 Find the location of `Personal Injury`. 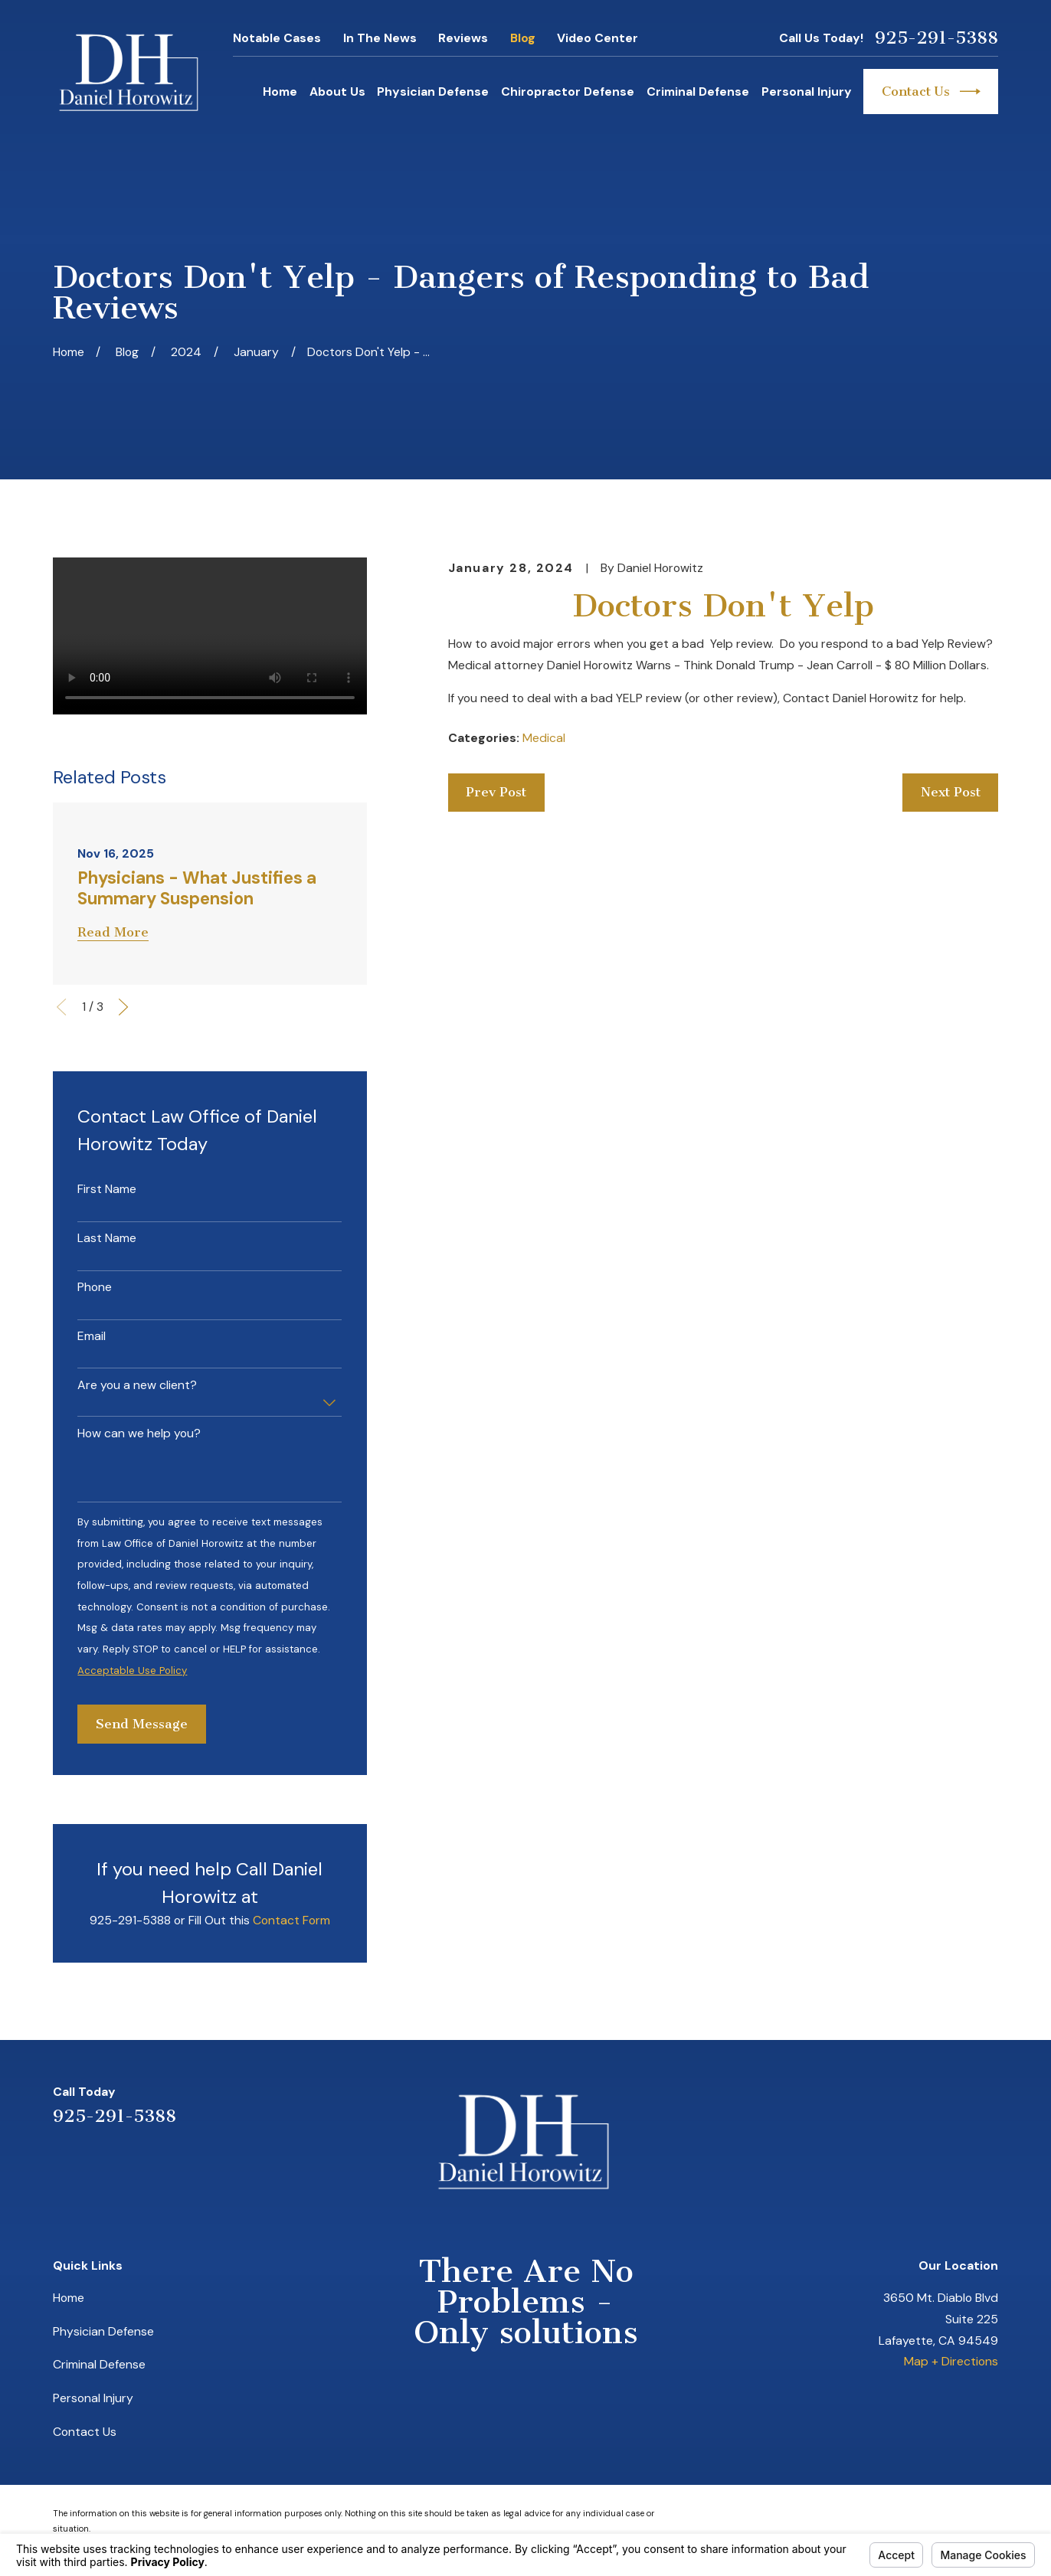

Personal Injury is located at coordinates (93, 2398).